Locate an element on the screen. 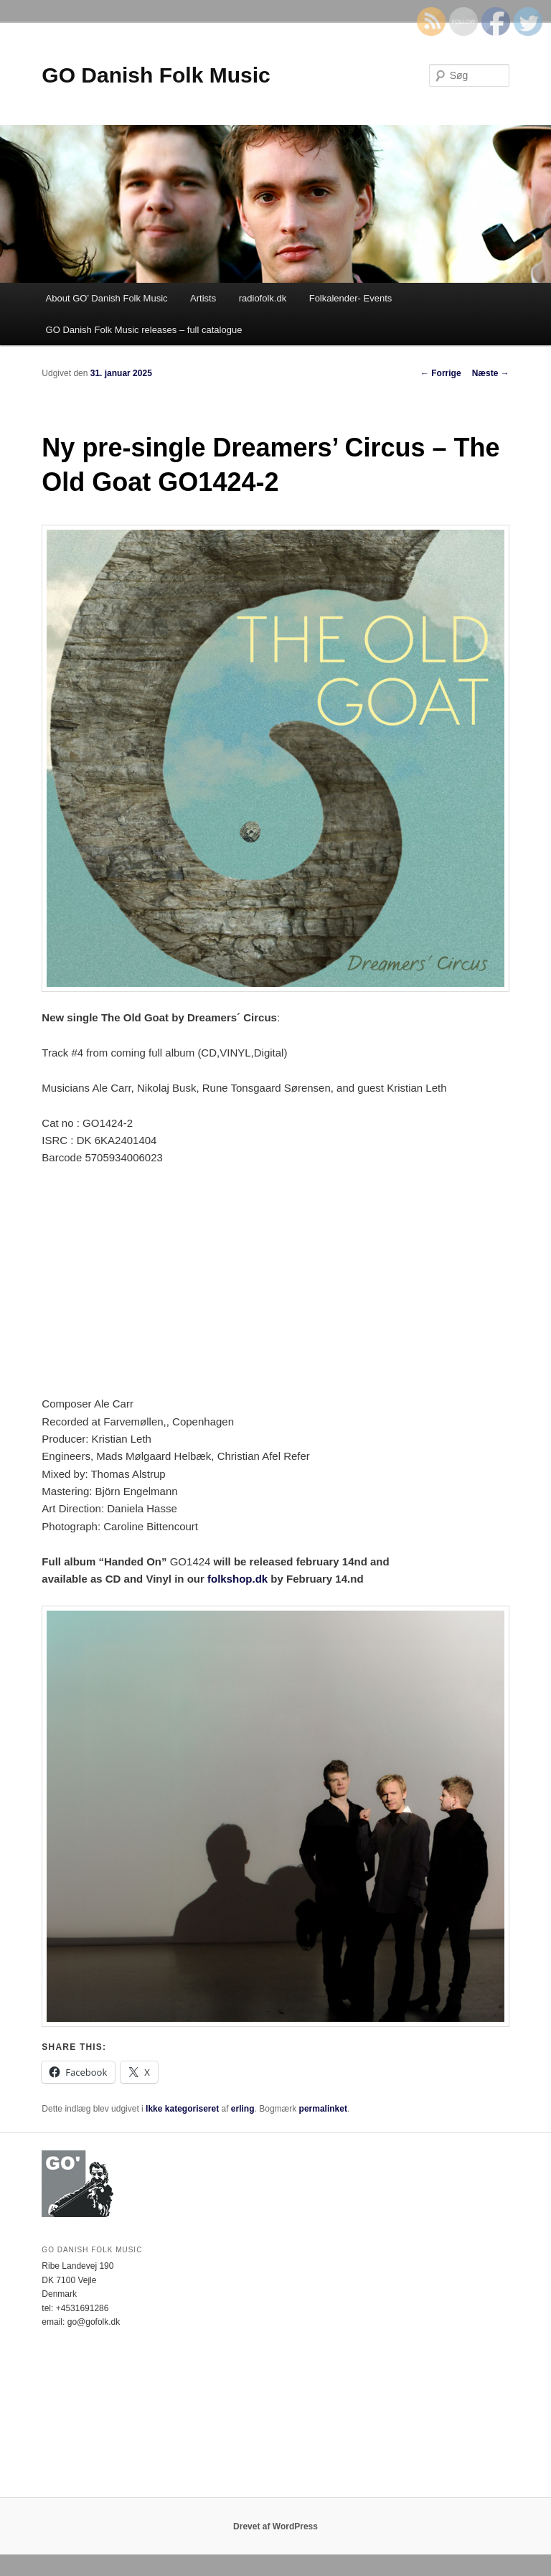 The width and height of the screenshot is (551, 2576). erling is located at coordinates (243, 2109).